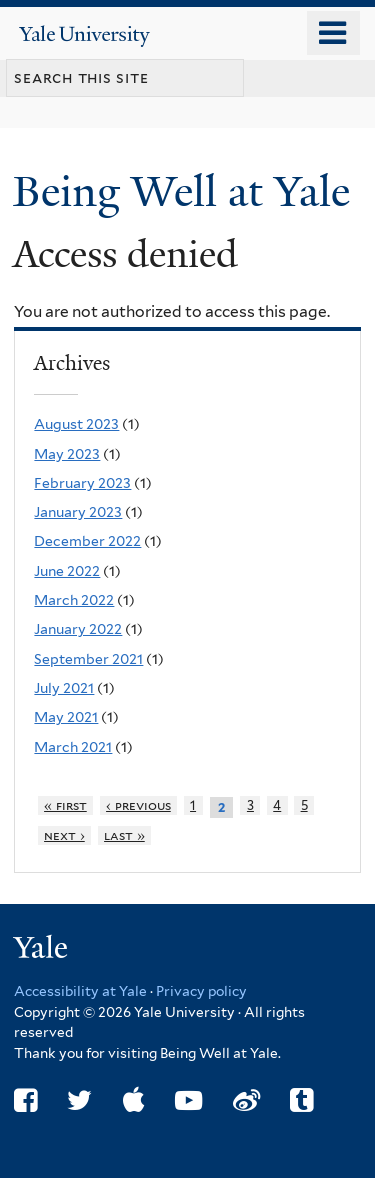  I want to click on September 2021, so click(88, 659).